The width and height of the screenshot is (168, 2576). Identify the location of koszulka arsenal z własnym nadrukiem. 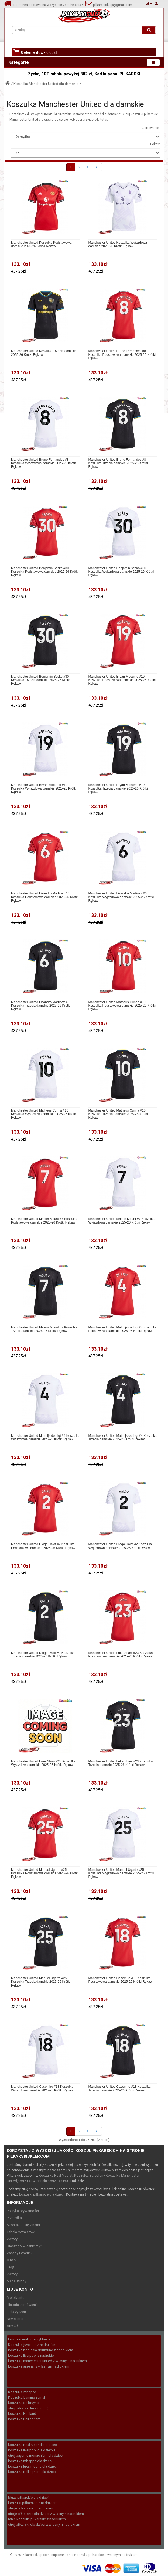
(38, 2366).